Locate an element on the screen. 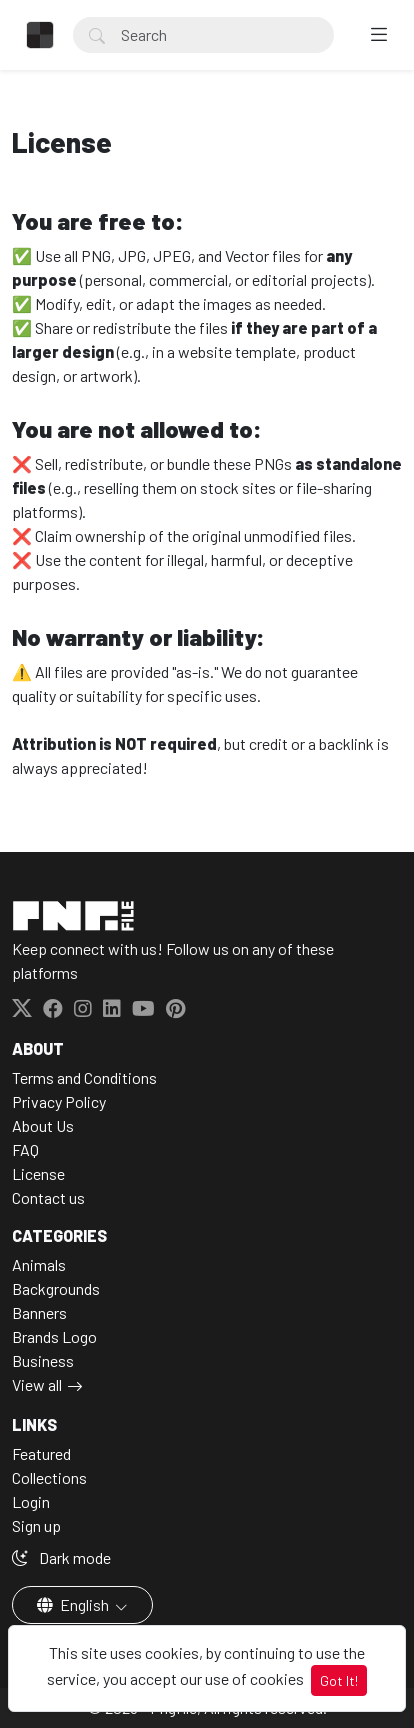  Business is located at coordinates (43, 1360).